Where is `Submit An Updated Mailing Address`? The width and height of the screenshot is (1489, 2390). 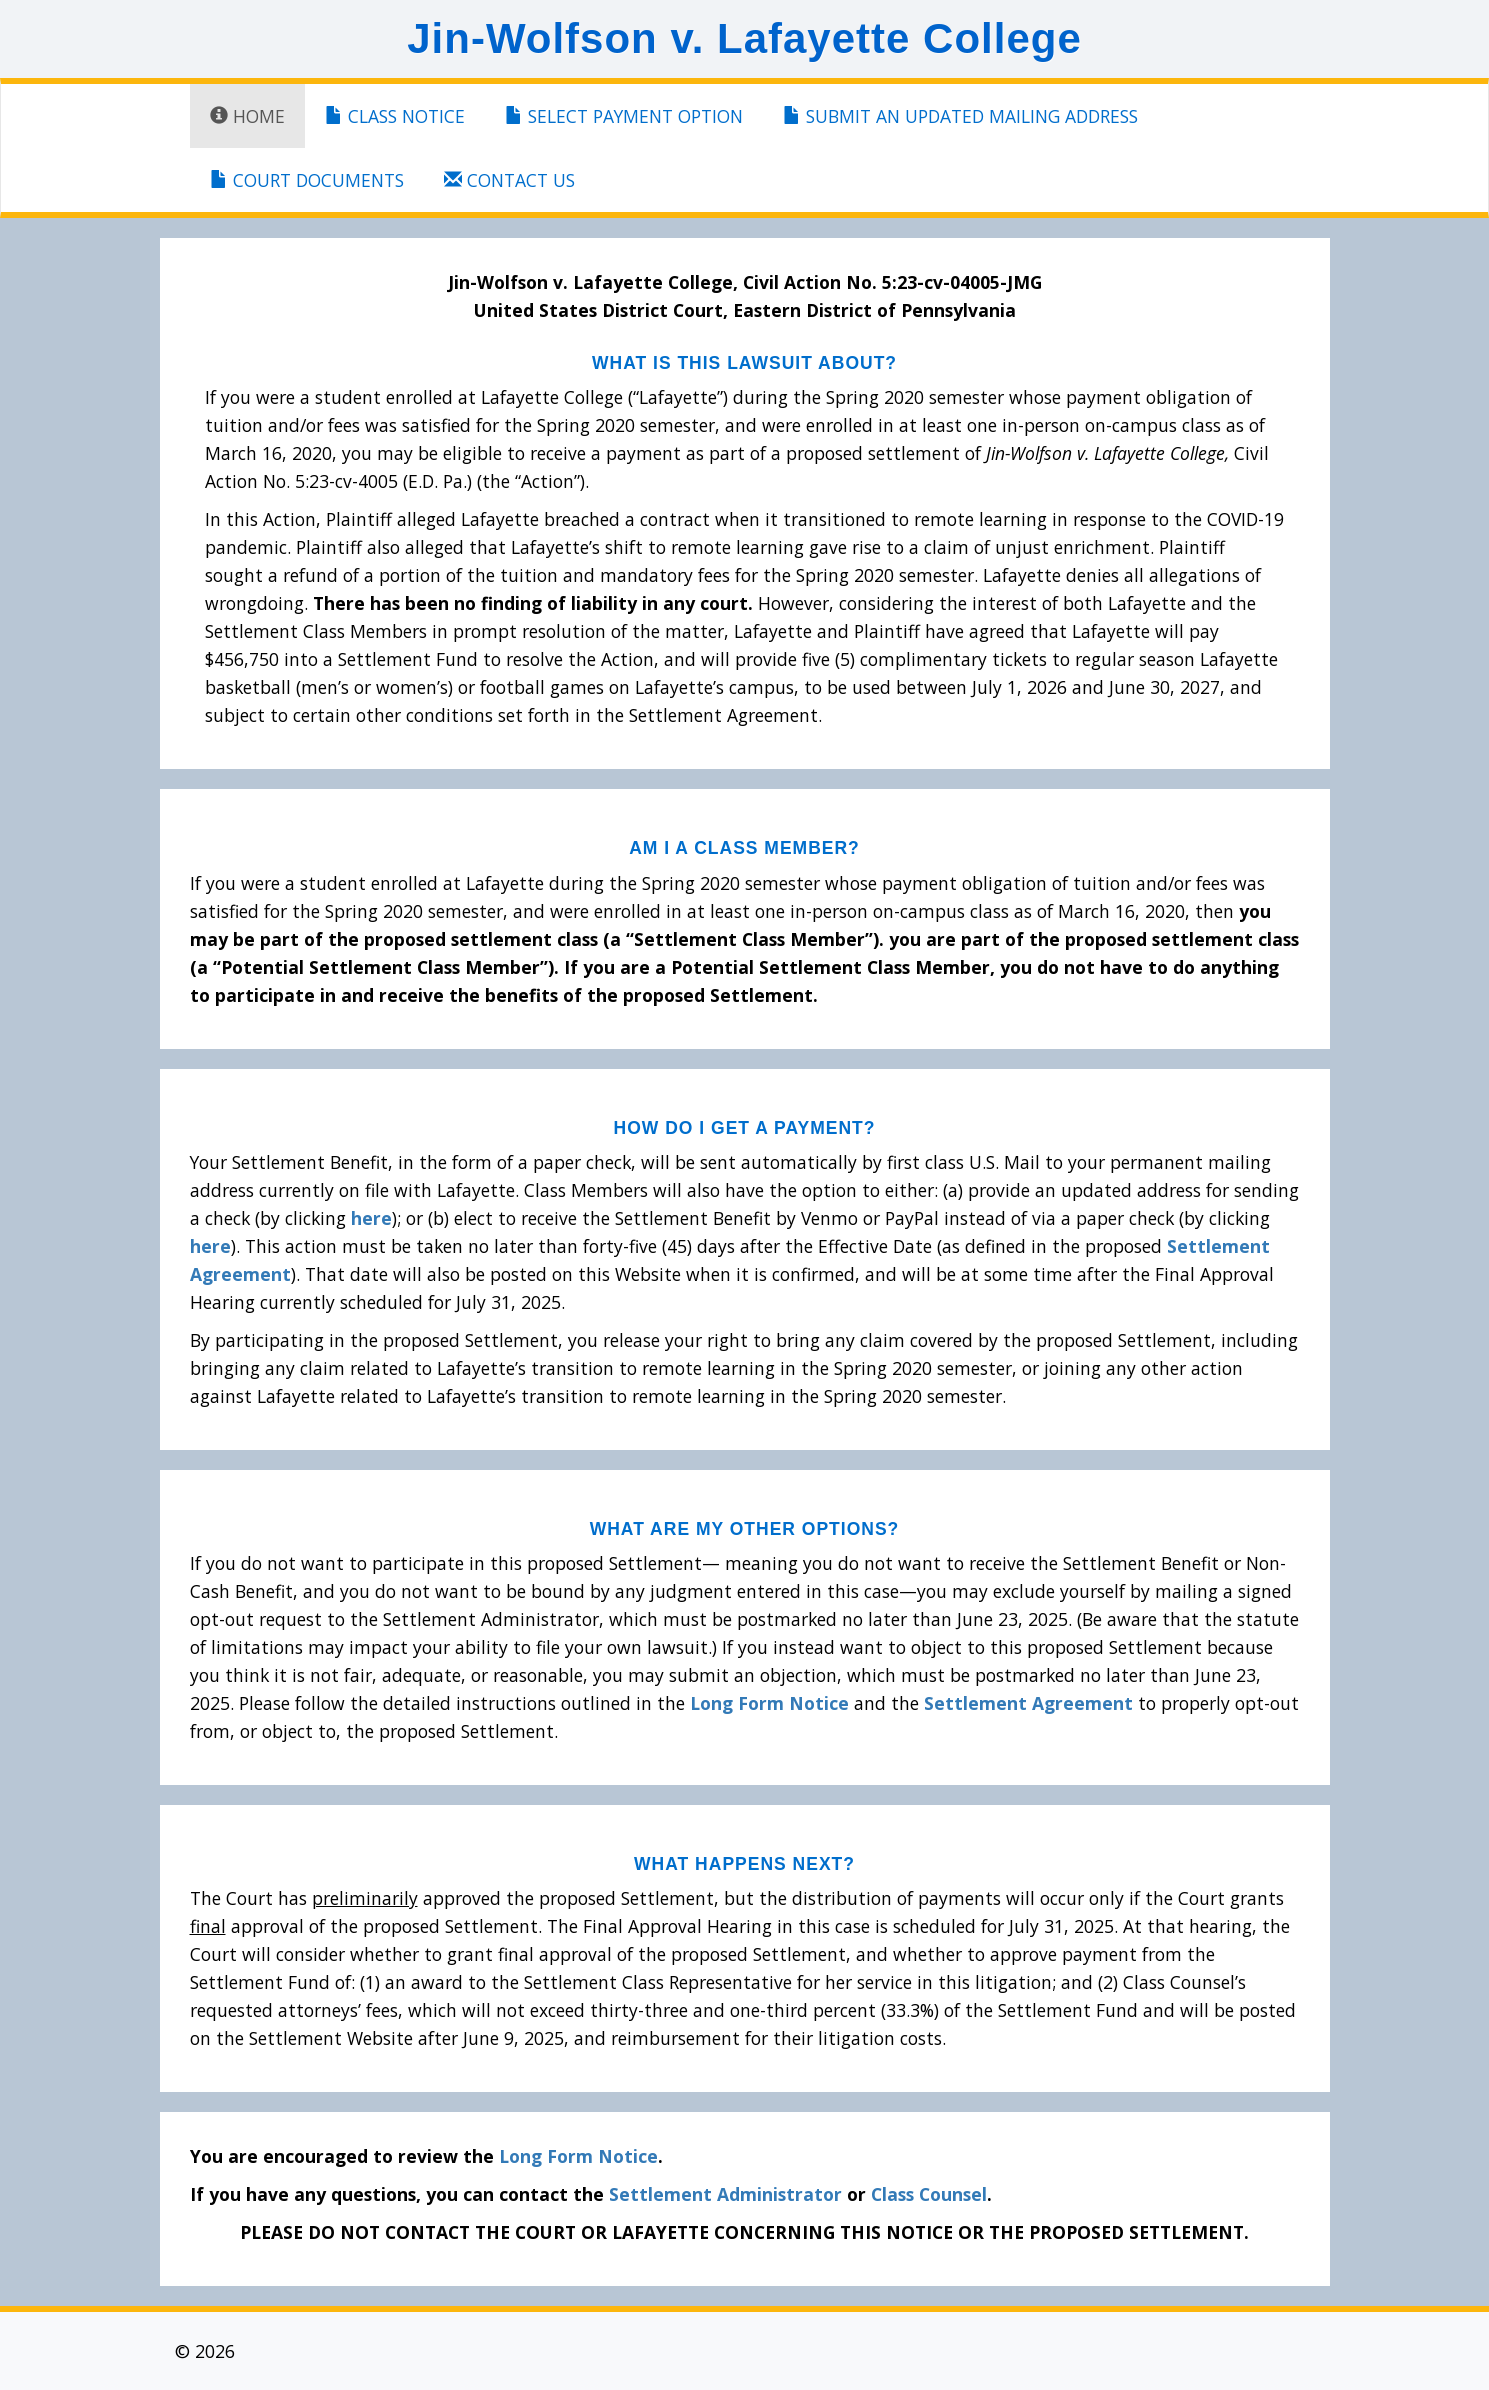 Submit An Updated Mailing Address is located at coordinates (960, 116).